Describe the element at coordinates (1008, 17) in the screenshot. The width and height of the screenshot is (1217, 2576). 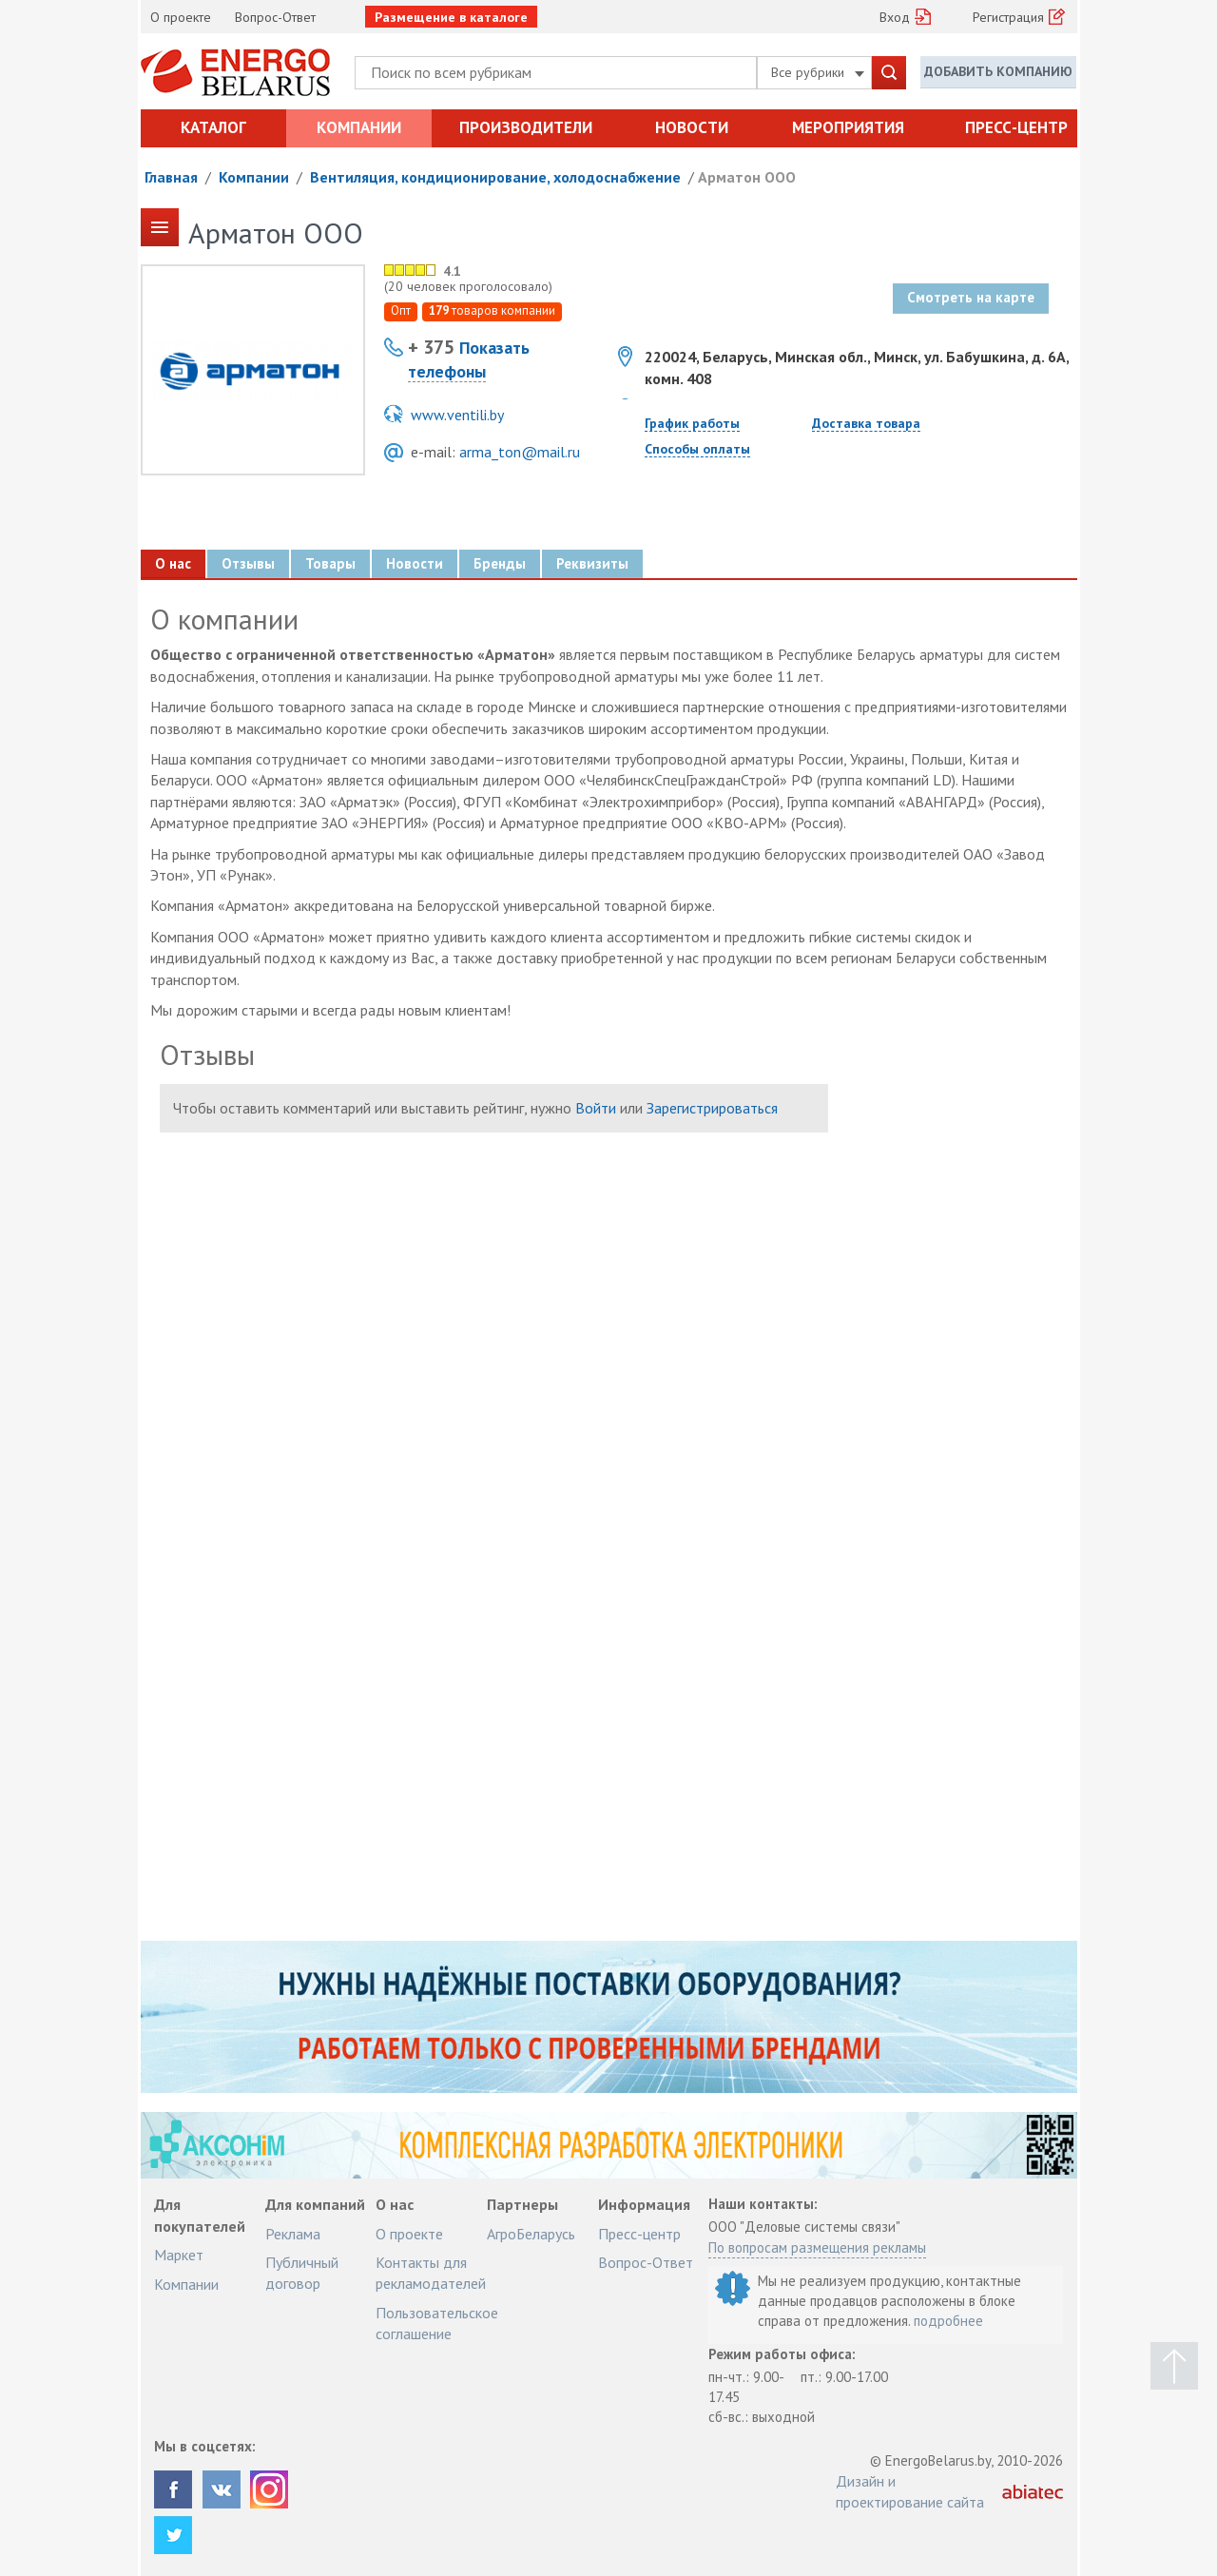
I see `Регистрация` at that location.